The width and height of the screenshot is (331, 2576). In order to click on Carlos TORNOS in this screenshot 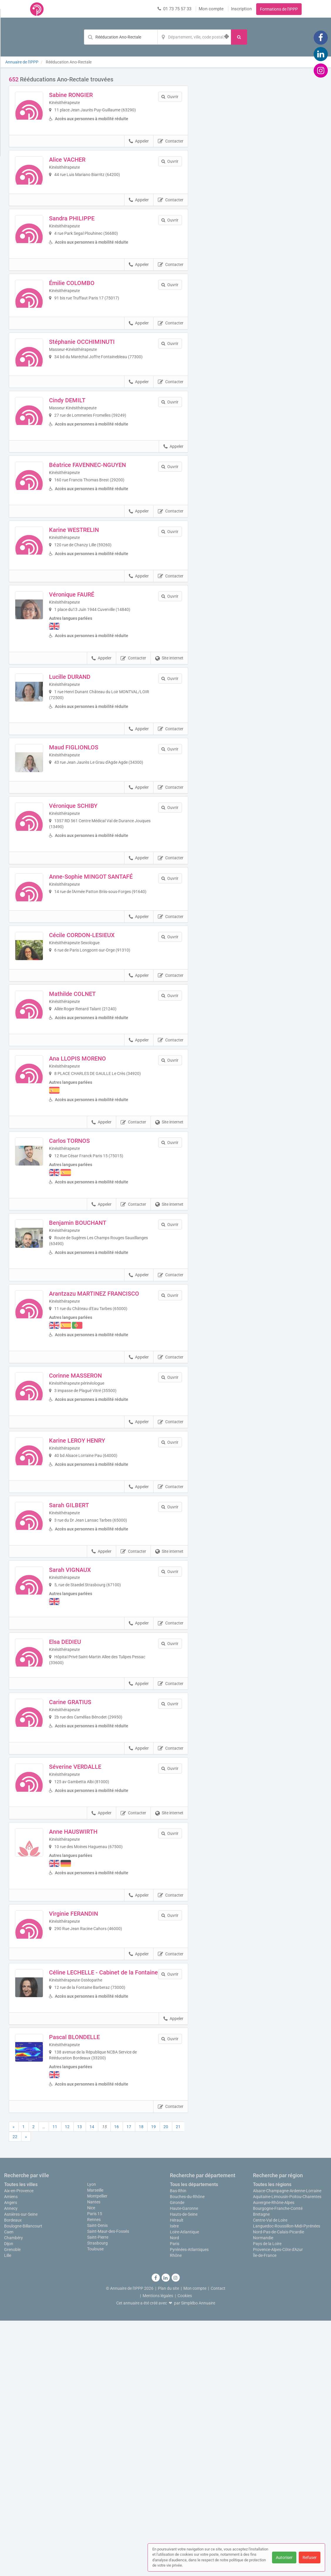, I will do `click(85, 1301)`.